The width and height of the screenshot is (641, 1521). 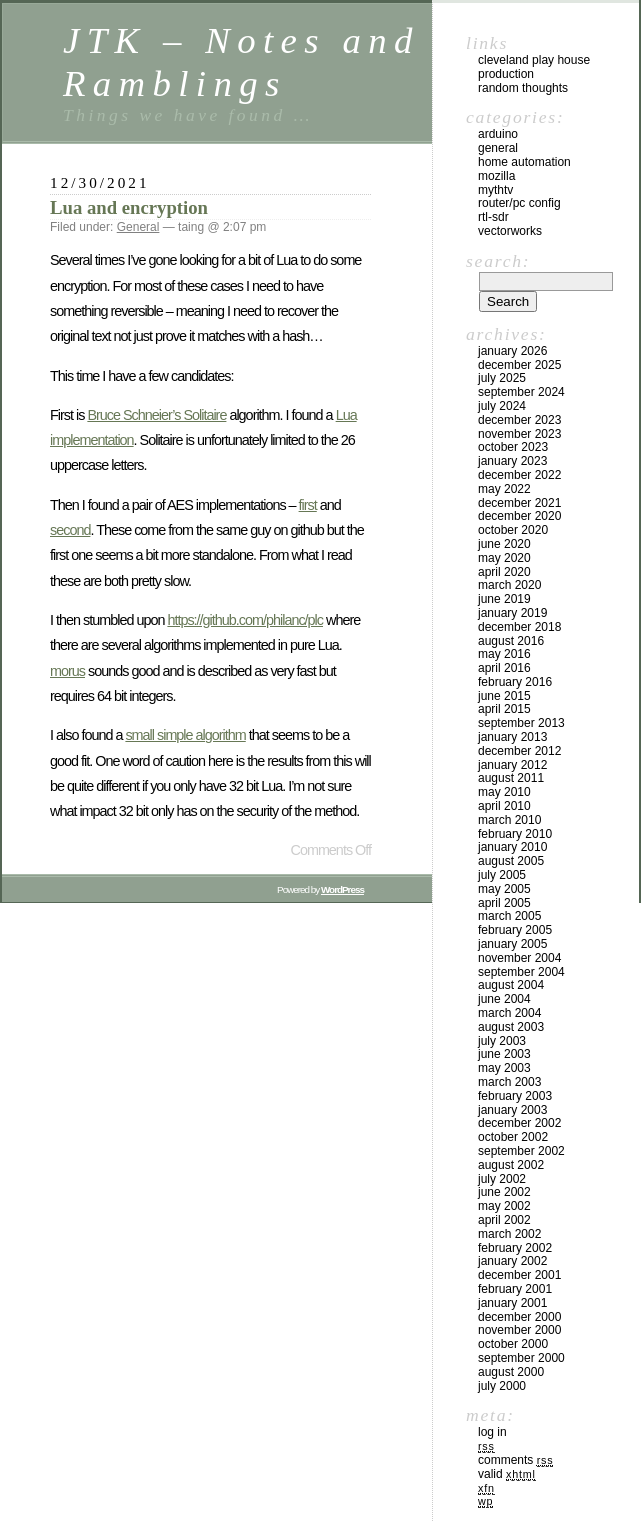 I want to click on RTL-SDR, so click(x=493, y=217).